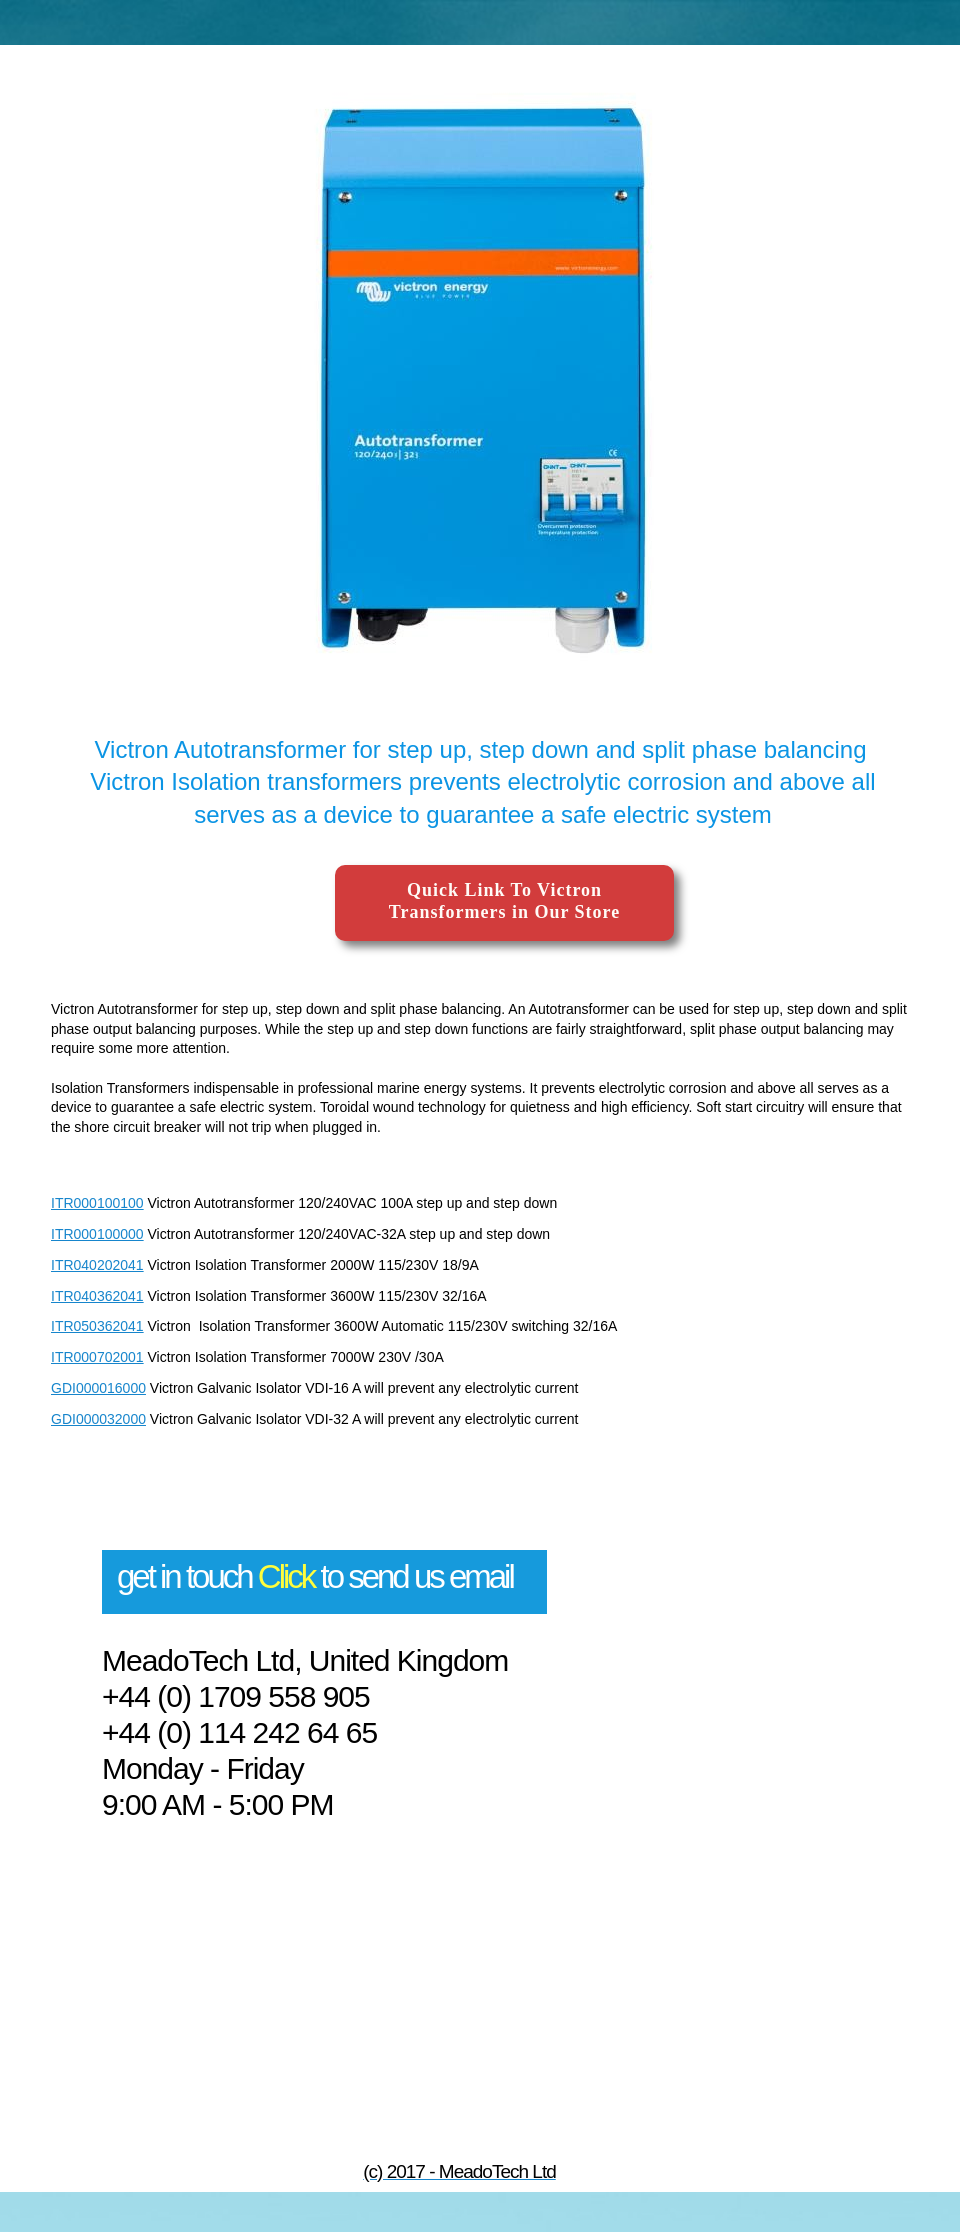 The height and width of the screenshot is (2232, 960). Describe the element at coordinates (97, 1203) in the screenshot. I see `ITR000100100` at that location.